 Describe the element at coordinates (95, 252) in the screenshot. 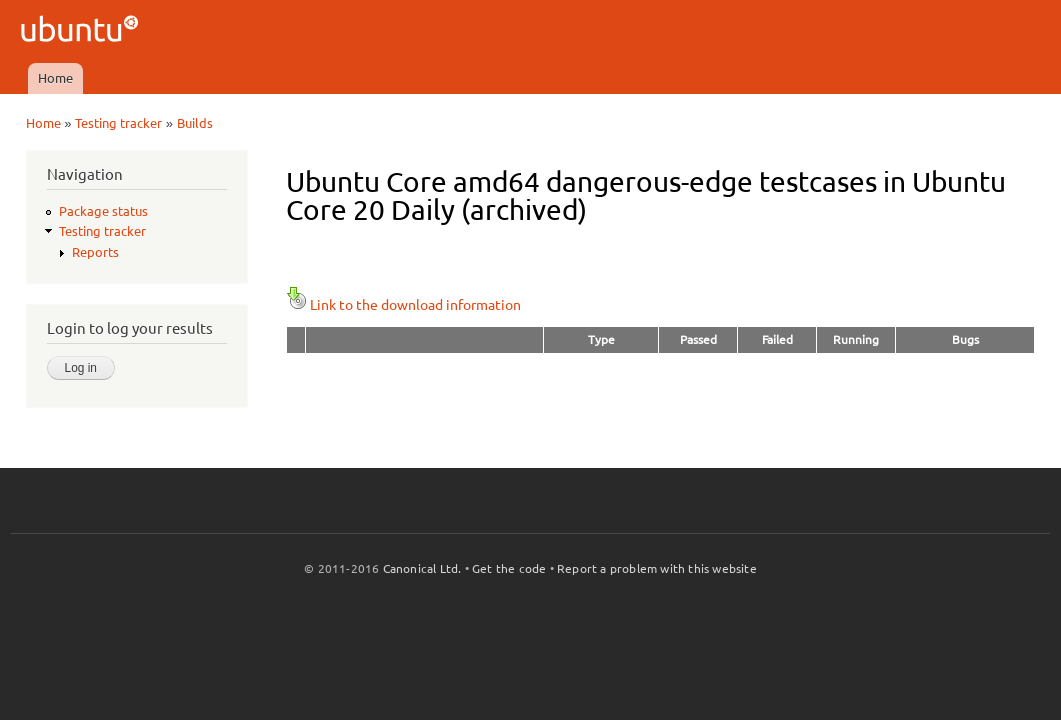

I see `Reports` at that location.